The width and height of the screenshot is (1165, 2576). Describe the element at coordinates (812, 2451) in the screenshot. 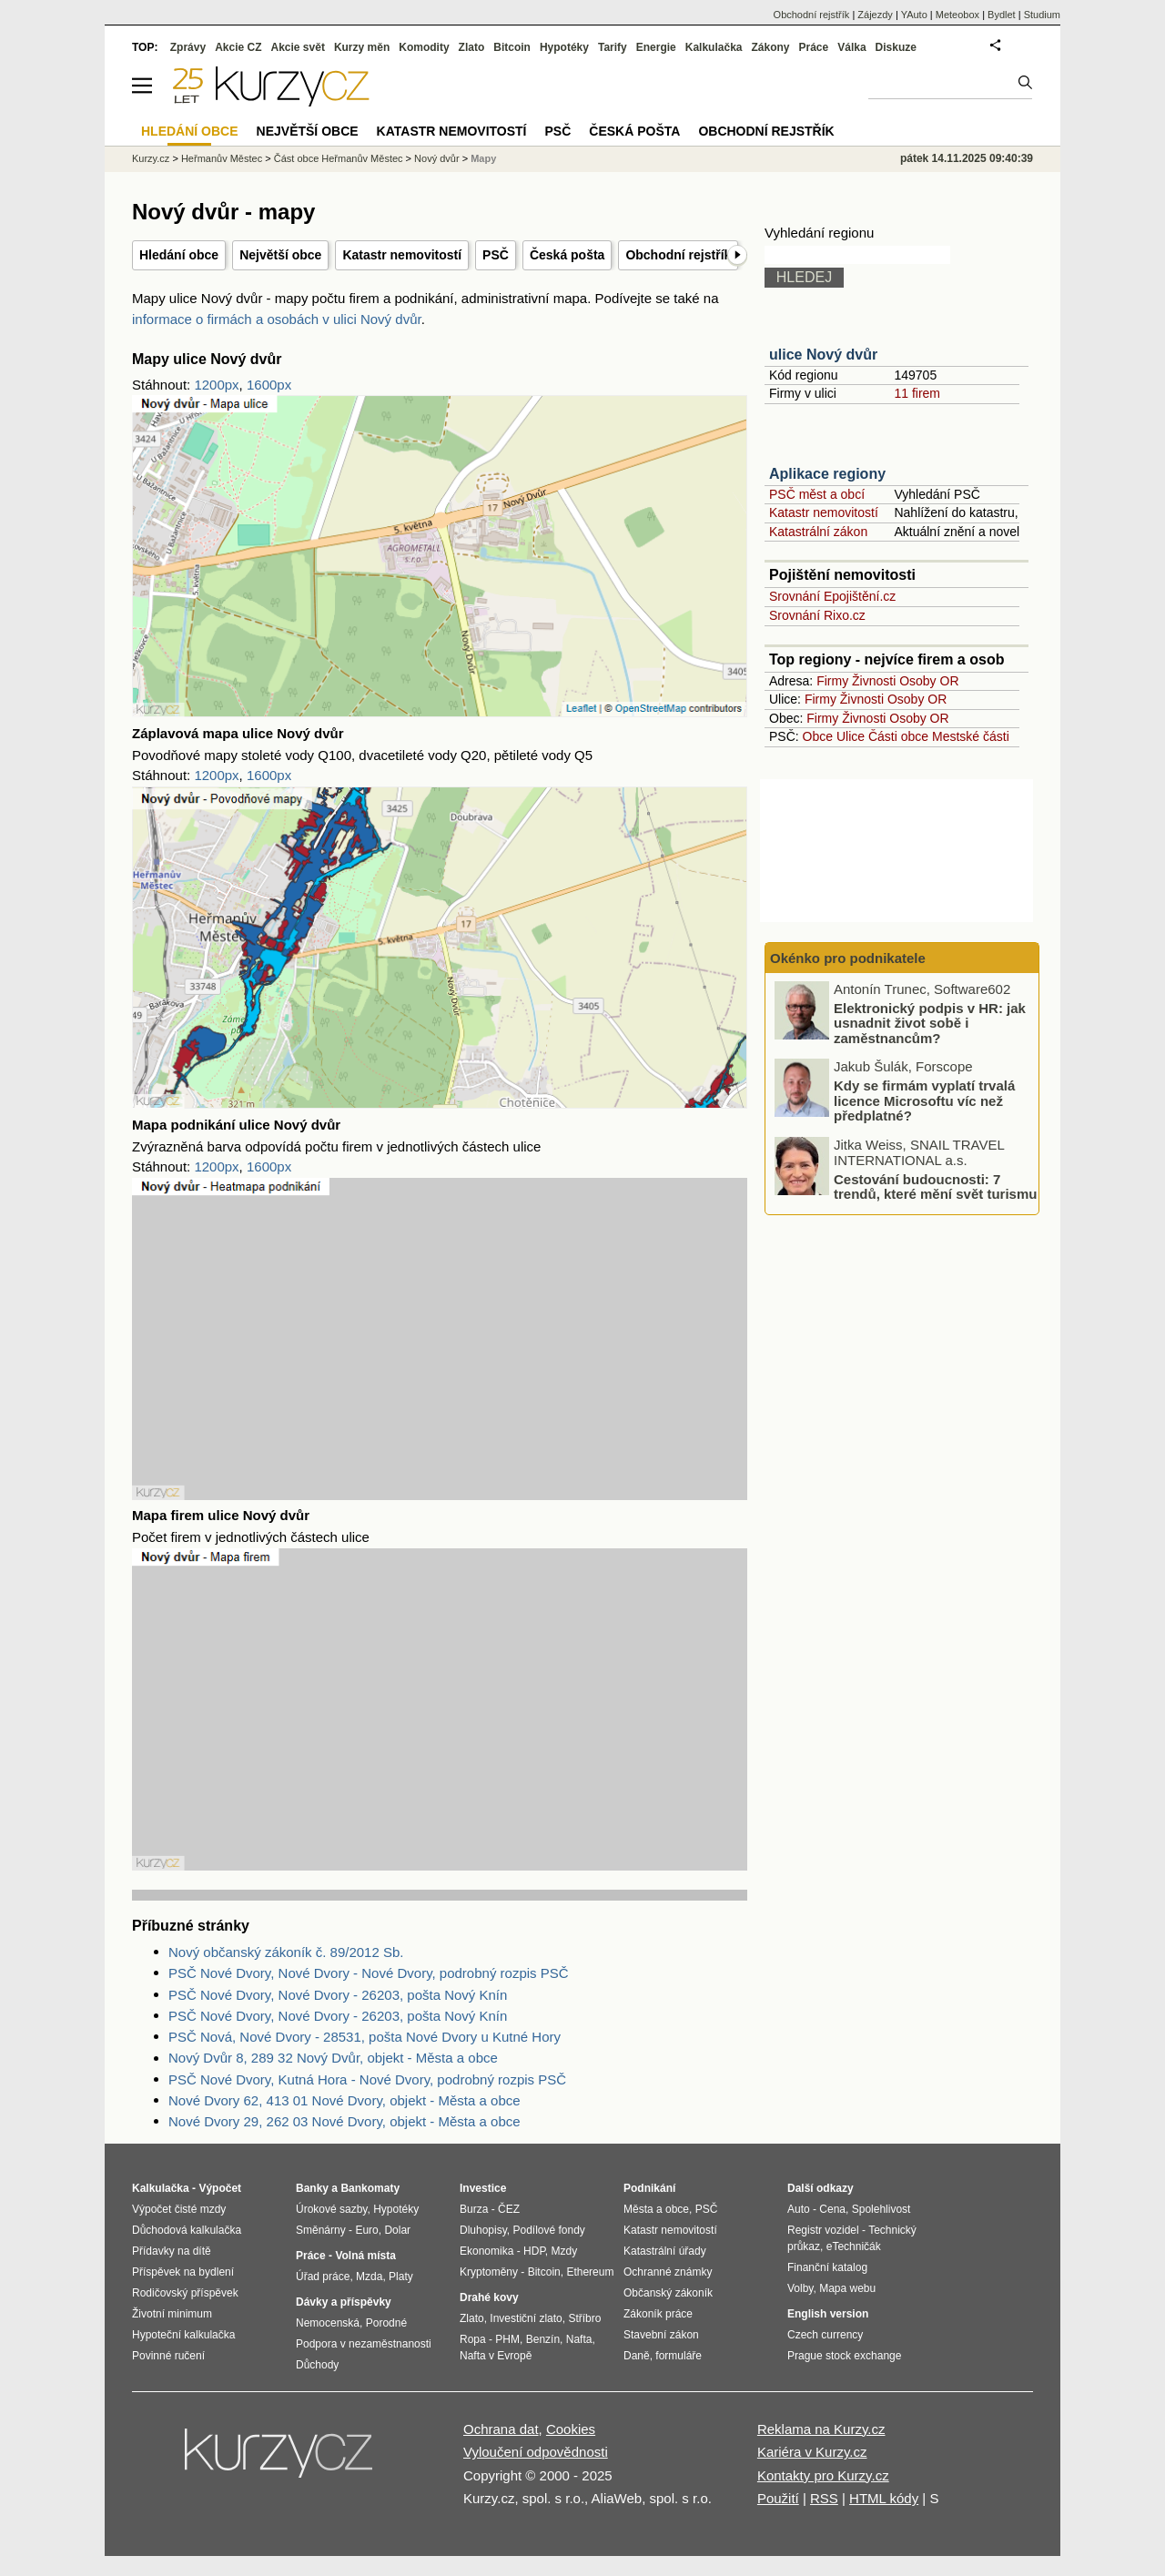

I see `Kariéra v Kurzy.cz` at that location.